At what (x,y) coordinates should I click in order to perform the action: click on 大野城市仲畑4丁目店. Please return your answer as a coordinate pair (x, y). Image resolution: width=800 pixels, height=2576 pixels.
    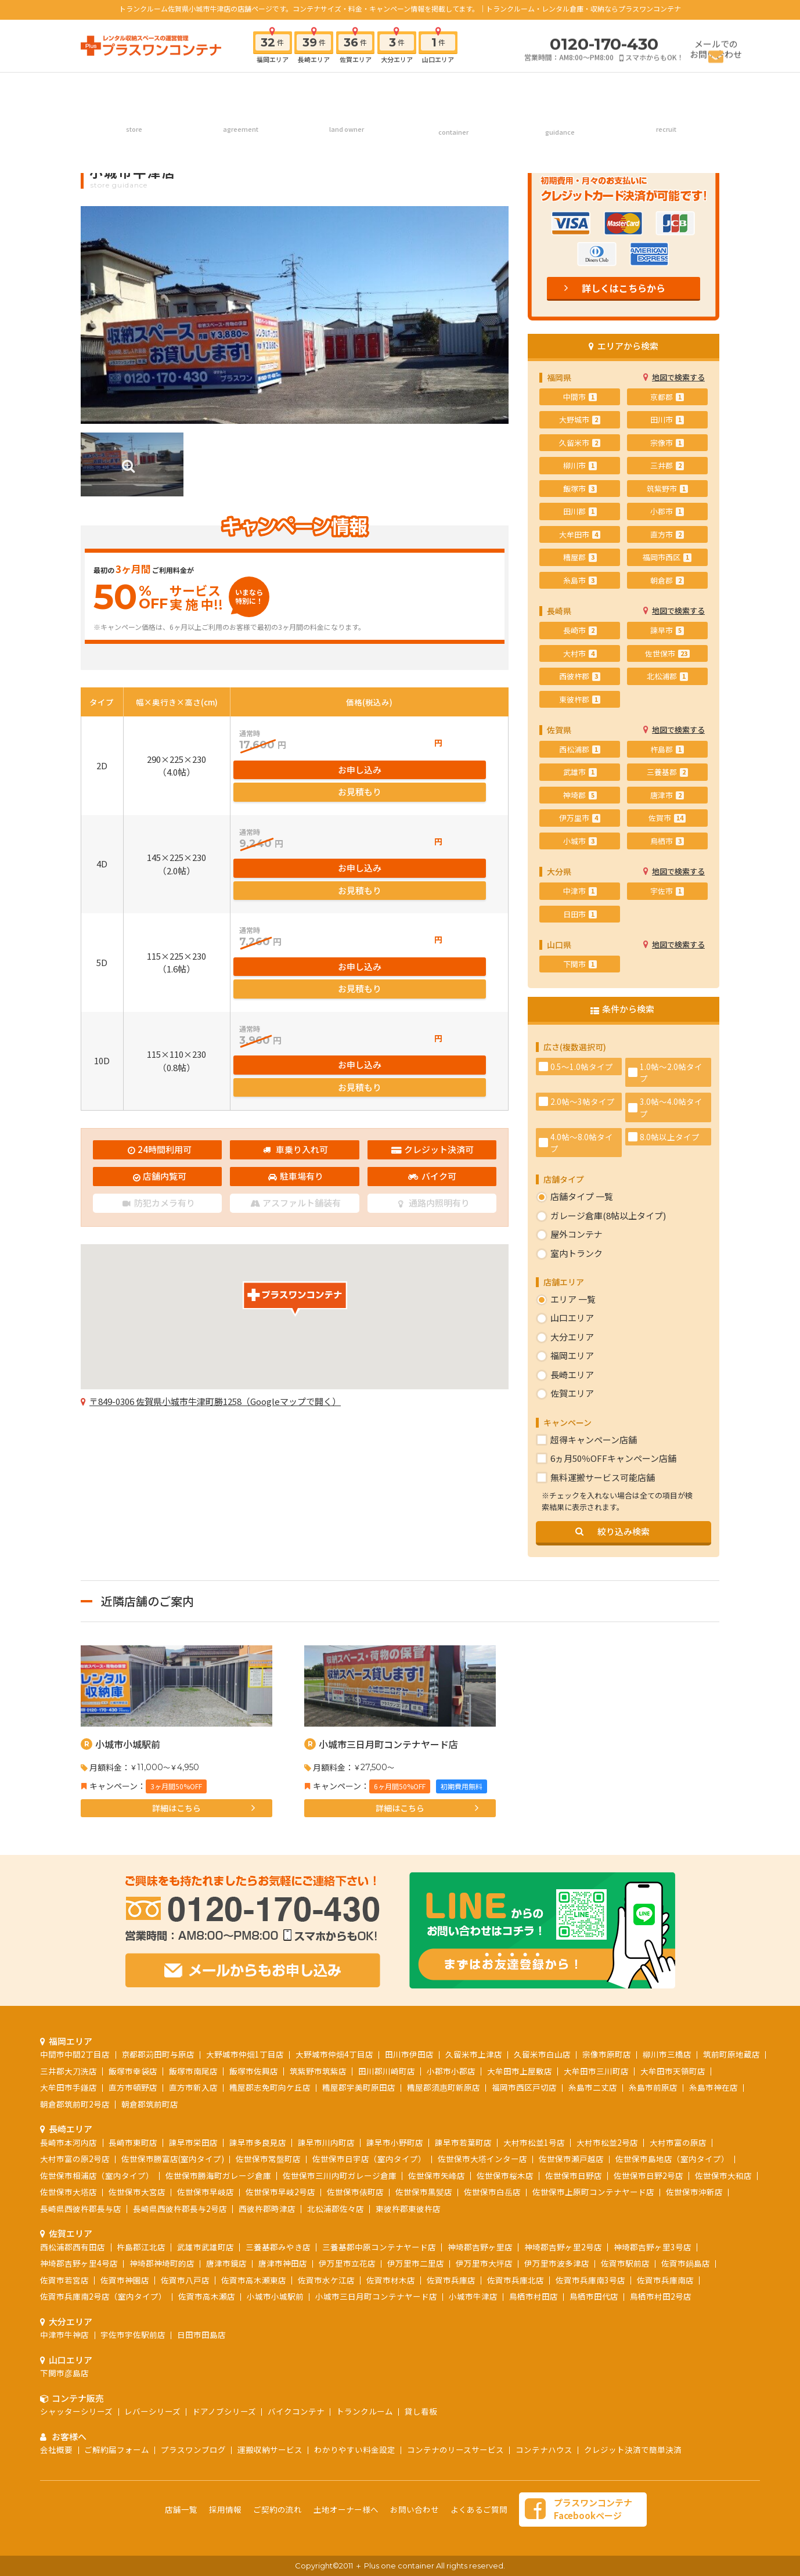
    Looking at the image, I should click on (334, 2054).